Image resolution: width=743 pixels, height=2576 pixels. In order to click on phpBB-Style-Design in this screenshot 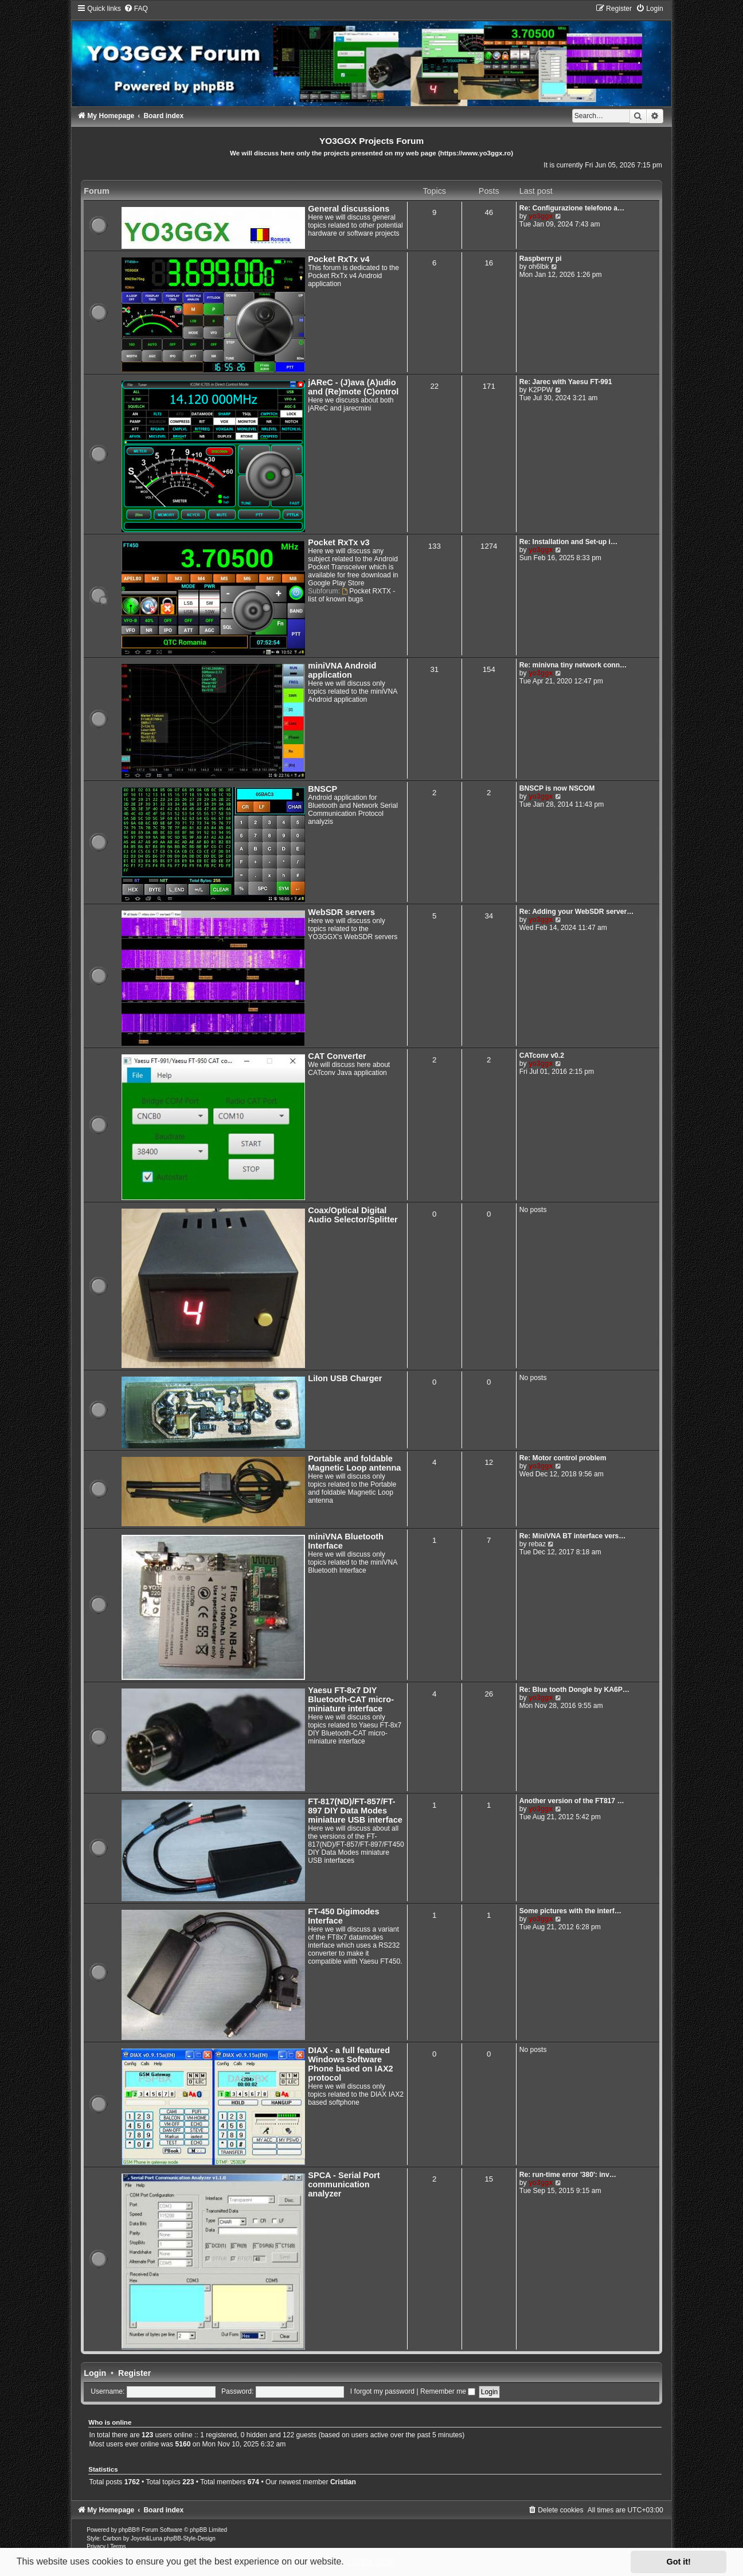, I will do `click(190, 2538)`.